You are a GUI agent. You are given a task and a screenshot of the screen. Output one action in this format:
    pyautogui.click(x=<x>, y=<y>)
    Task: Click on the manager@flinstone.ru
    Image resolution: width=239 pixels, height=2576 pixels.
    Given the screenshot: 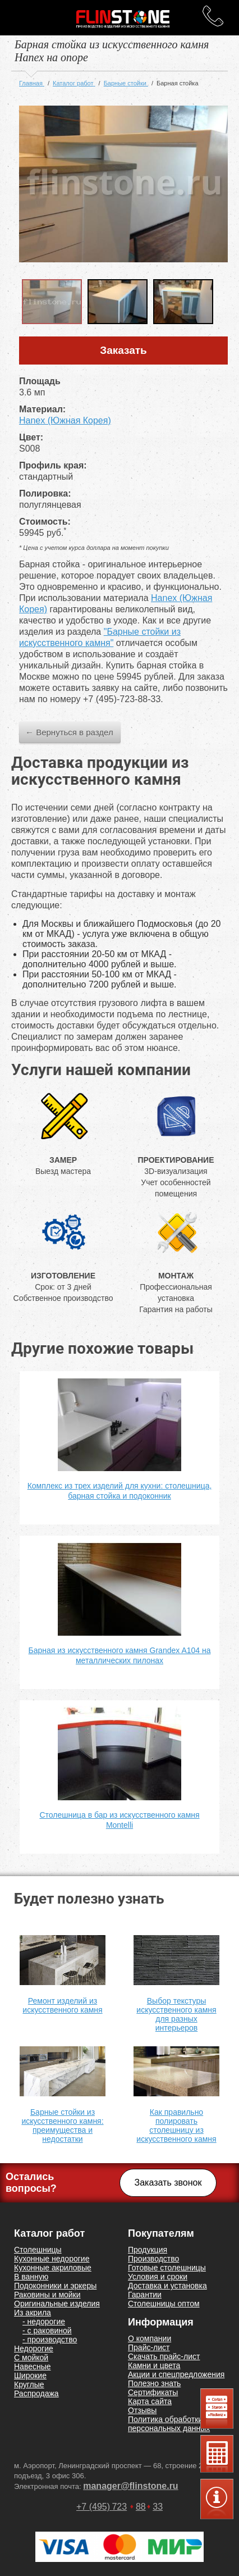 What is the action you would take?
    pyautogui.click(x=130, y=2486)
    